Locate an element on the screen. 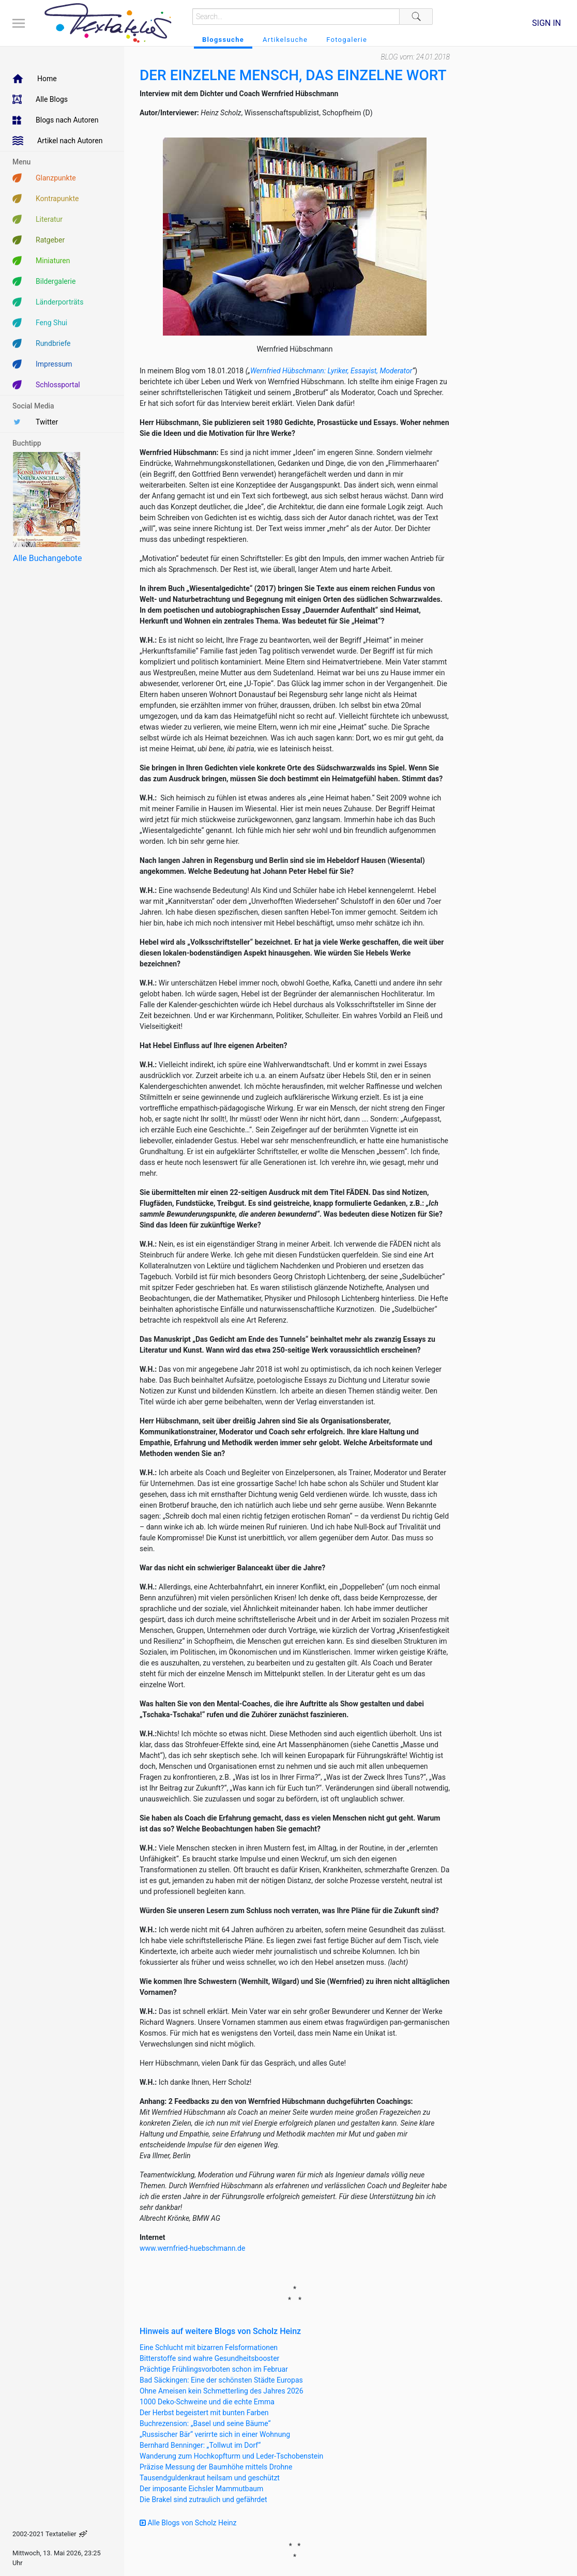 The image size is (577, 2576). Bernhard Benninger: „Tollwut im Dorf“ is located at coordinates (200, 2445).